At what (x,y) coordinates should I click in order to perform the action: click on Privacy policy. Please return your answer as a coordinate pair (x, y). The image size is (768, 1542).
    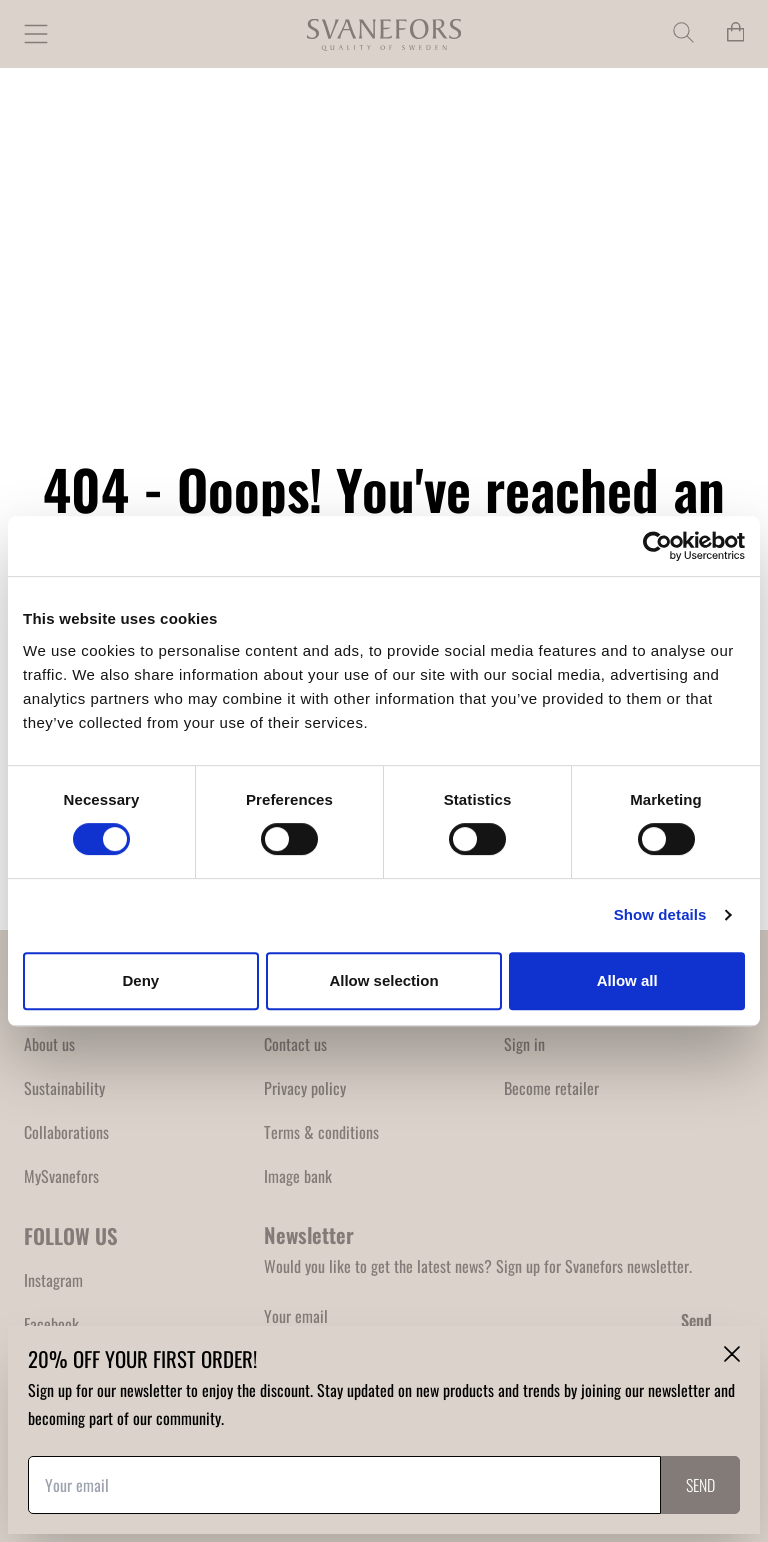
    Looking at the image, I should click on (305, 1088).